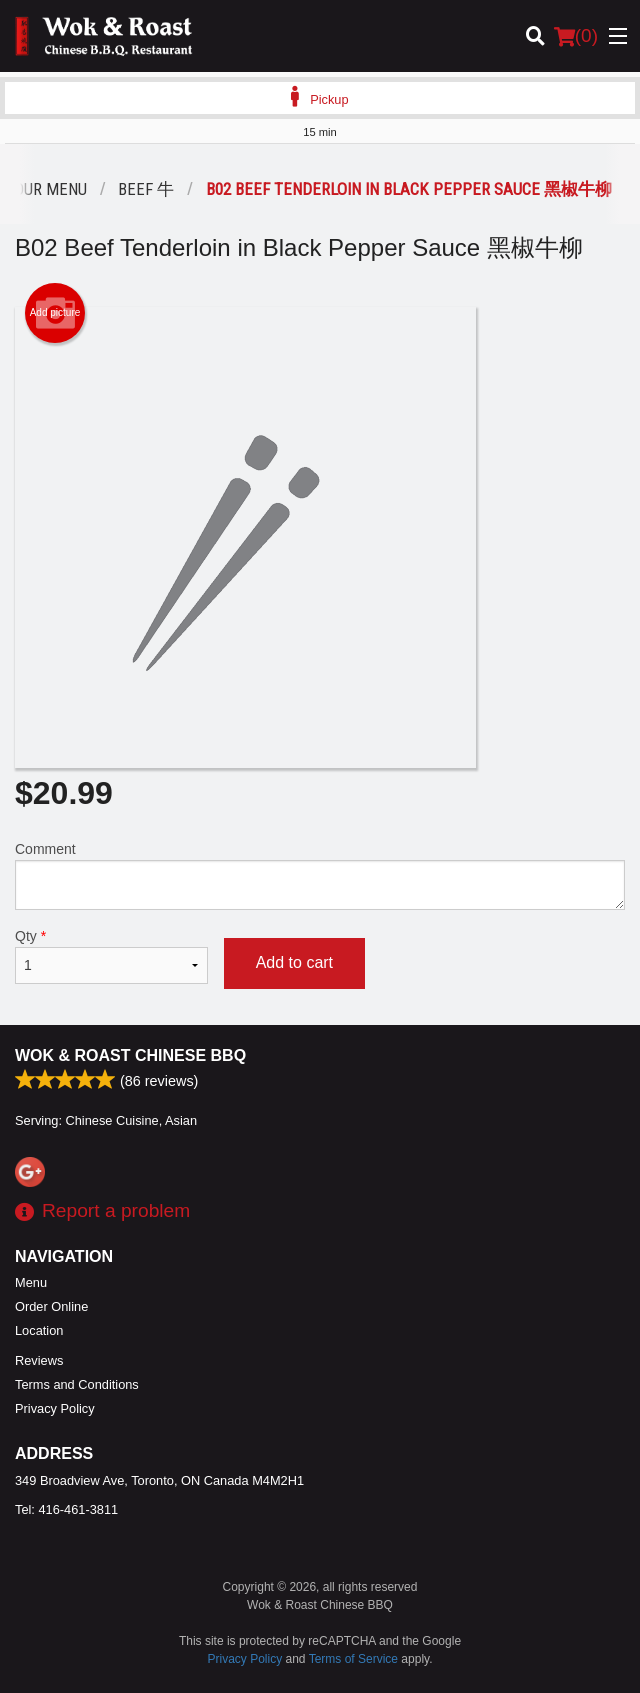  Describe the element at coordinates (130, 1055) in the screenshot. I see `Wok & Roast Chinese BBQ` at that location.